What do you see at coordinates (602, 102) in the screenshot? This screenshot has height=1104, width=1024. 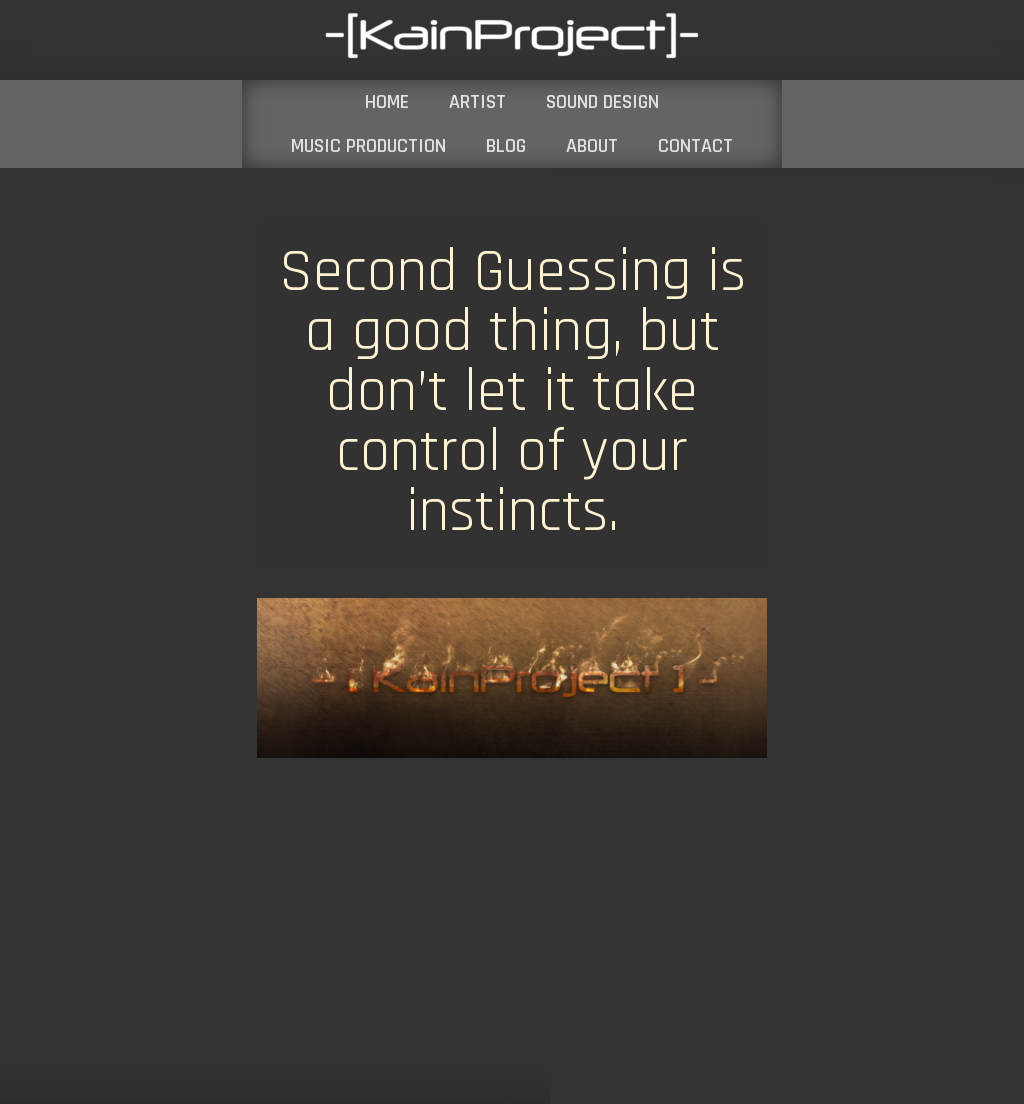 I see `SOUND DESIGN` at bounding box center [602, 102].